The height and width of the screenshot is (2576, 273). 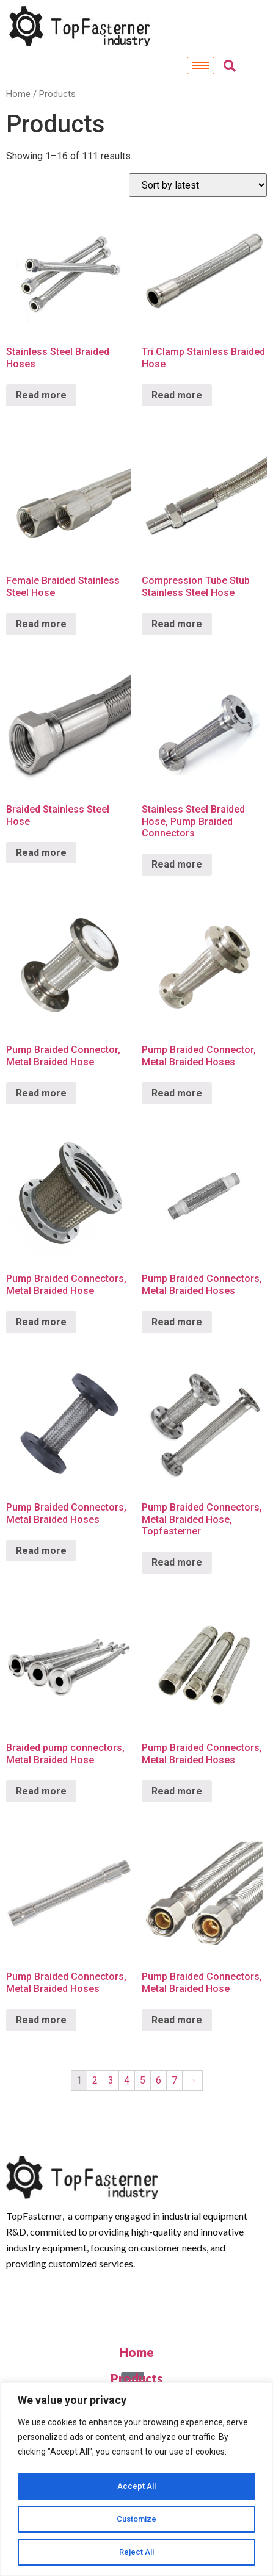 I want to click on Read more [Read more about “Pump Braided Connector, Metal Braided Hoses”], so click(x=176, y=1093).